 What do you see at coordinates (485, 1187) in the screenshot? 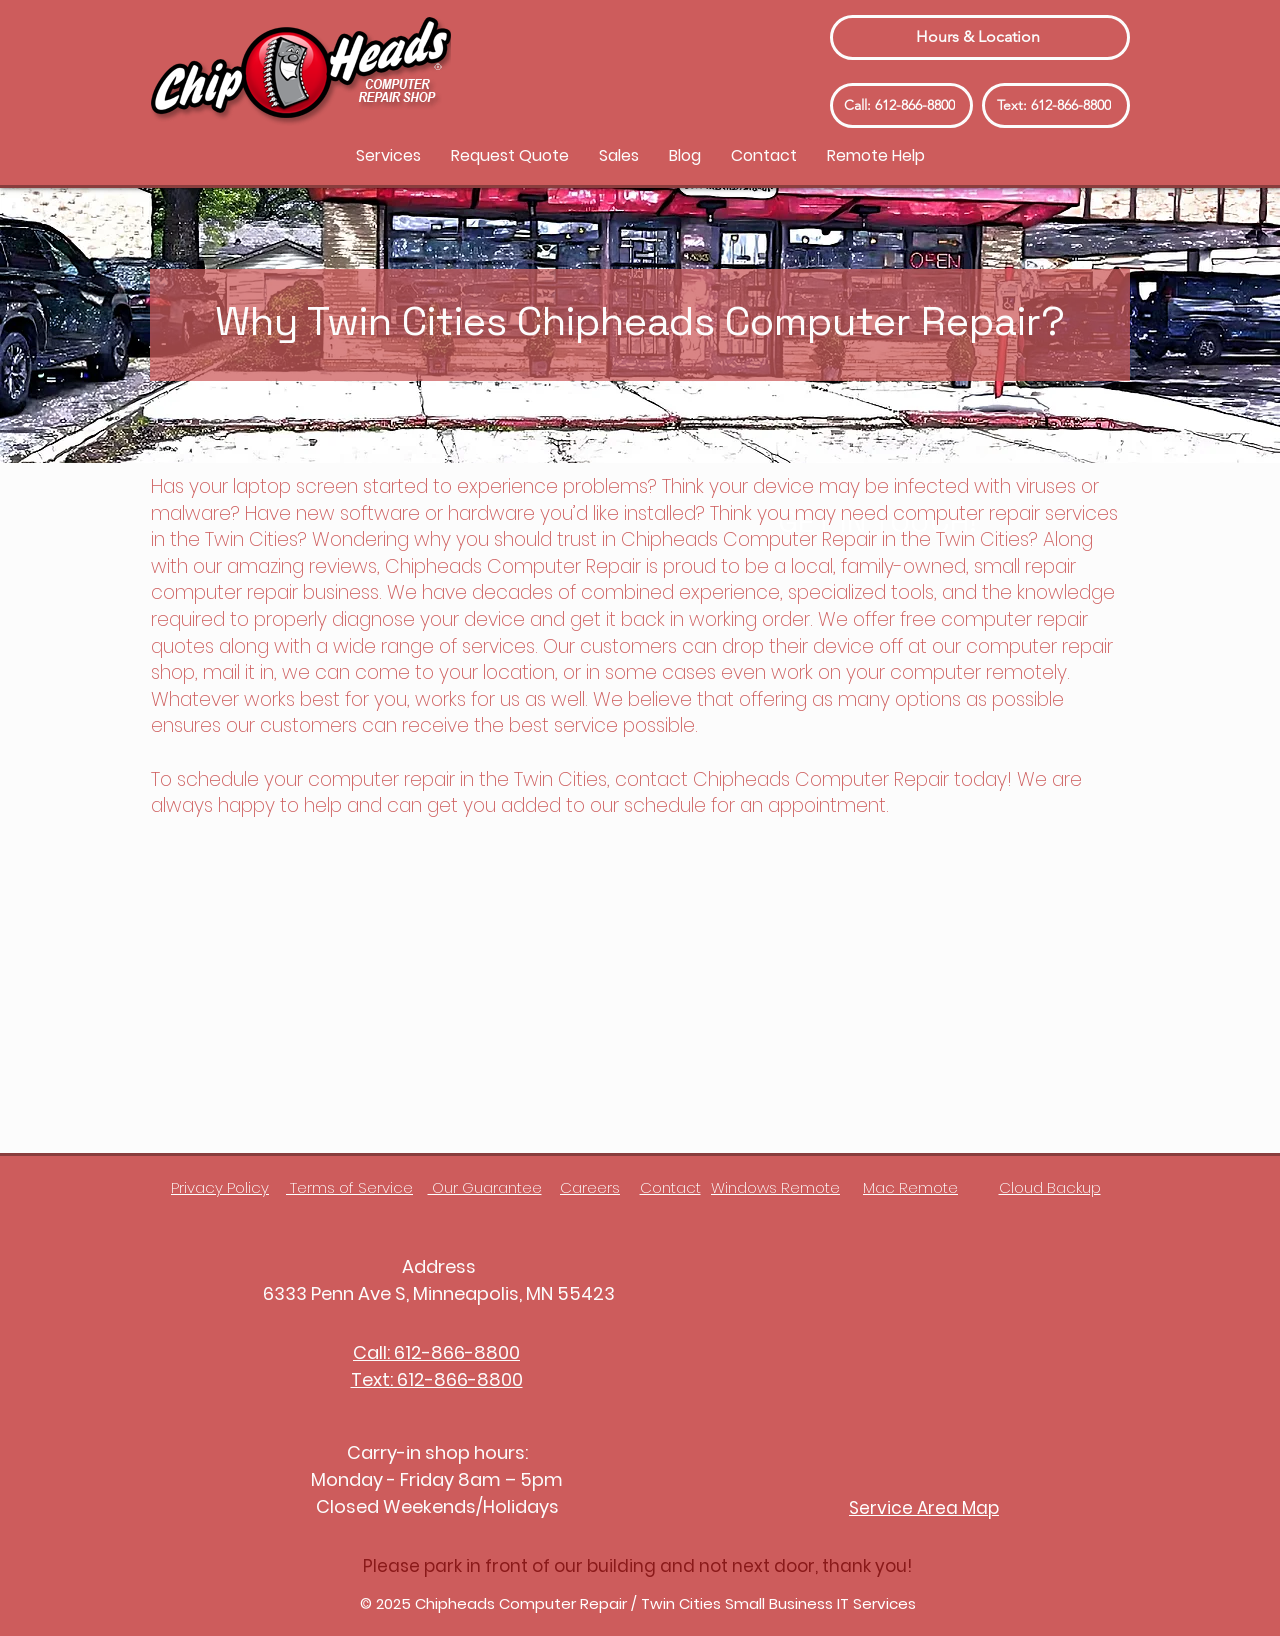
I see `Our Guarantee` at bounding box center [485, 1187].